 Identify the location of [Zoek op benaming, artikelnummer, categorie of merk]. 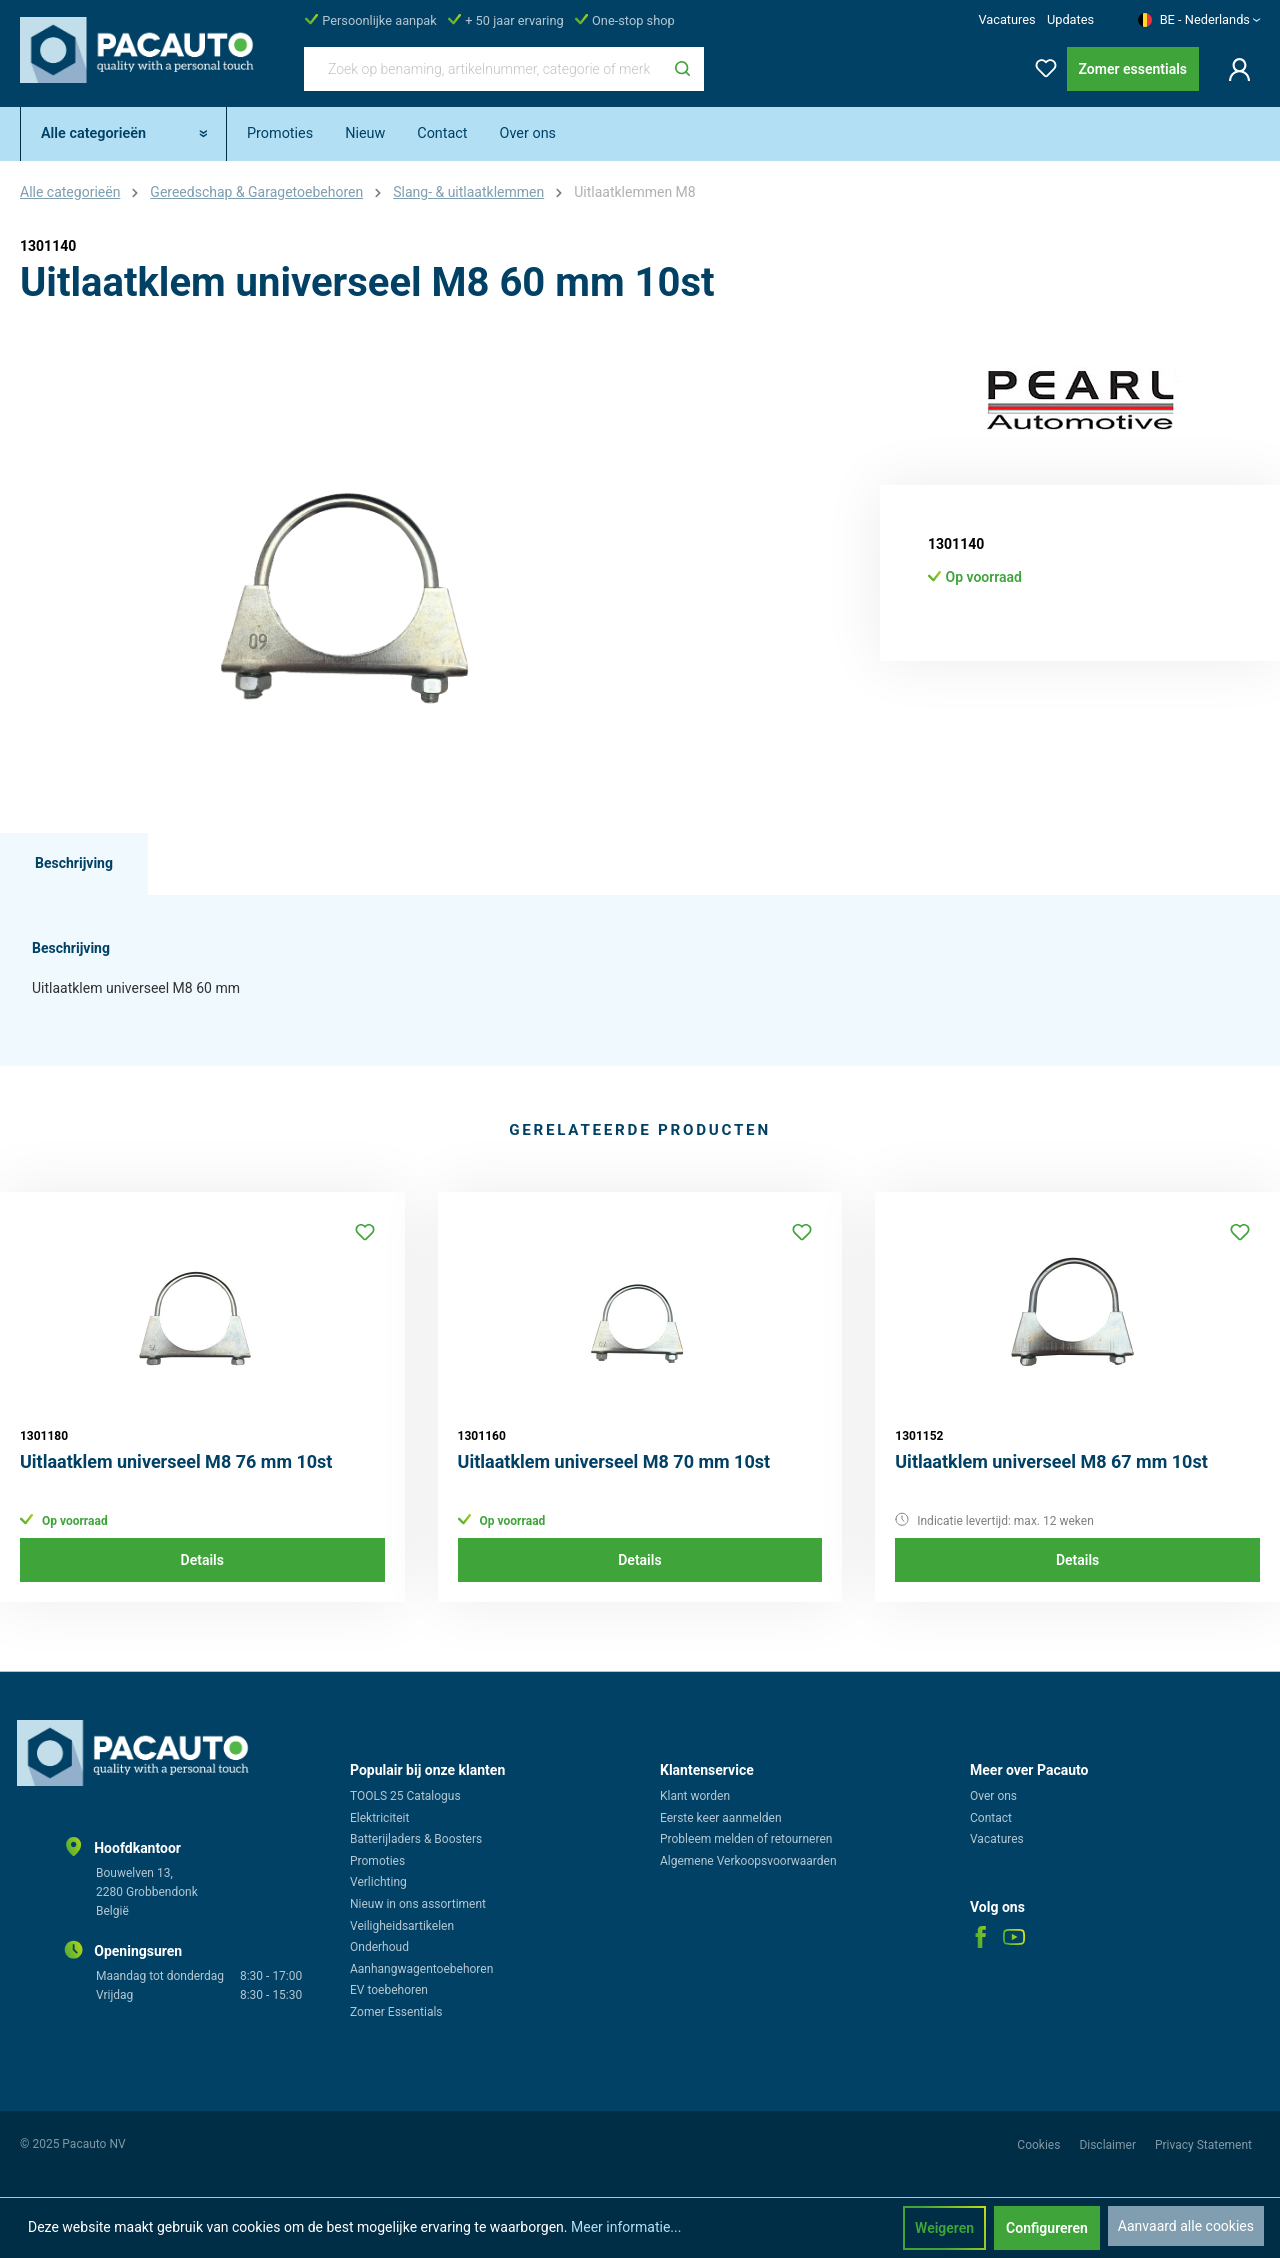
(483, 69).